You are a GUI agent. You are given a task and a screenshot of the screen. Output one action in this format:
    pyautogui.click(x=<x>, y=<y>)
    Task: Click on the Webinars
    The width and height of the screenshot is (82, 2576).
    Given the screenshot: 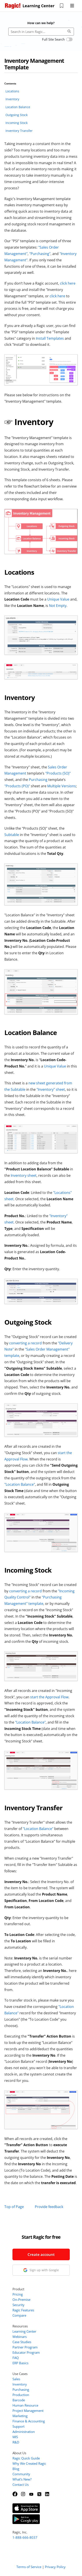 What is the action you would take?
    pyautogui.click(x=19, y=2336)
    